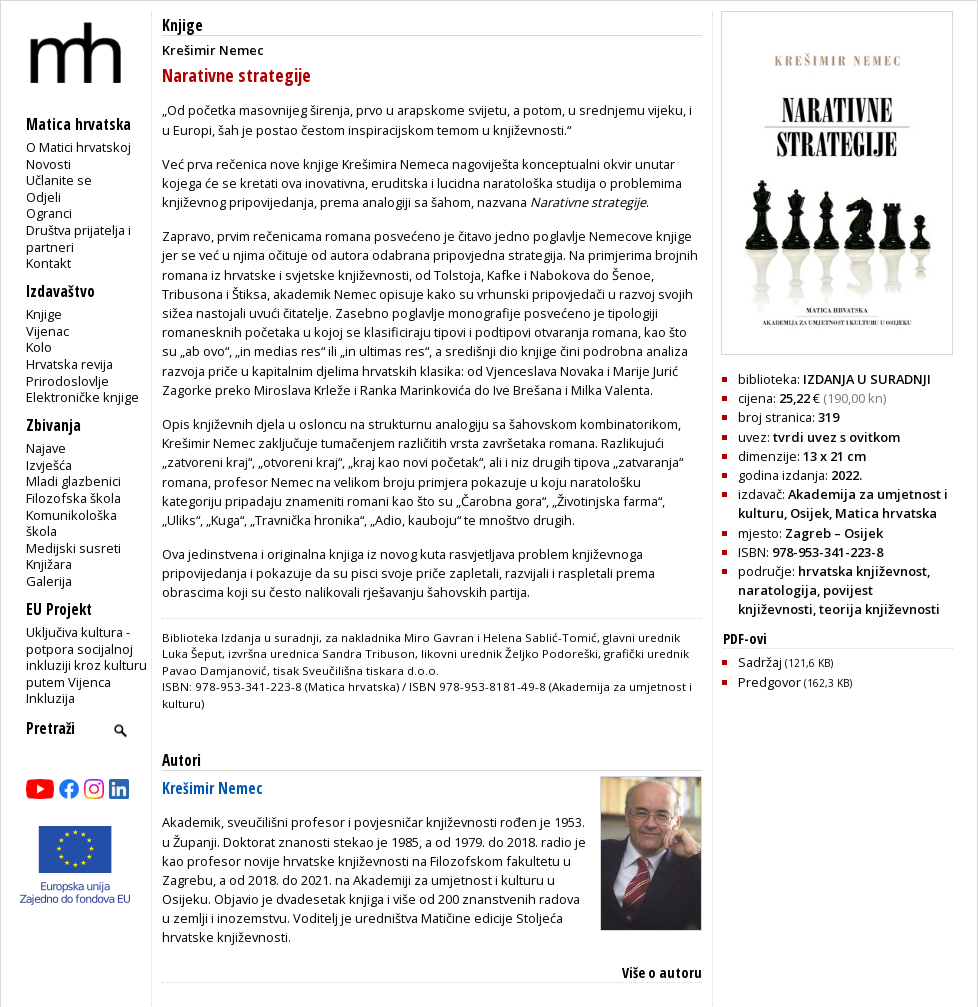 This screenshot has width=978, height=1007. What do you see at coordinates (879, 609) in the screenshot?
I see `teorija književnosti` at bounding box center [879, 609].